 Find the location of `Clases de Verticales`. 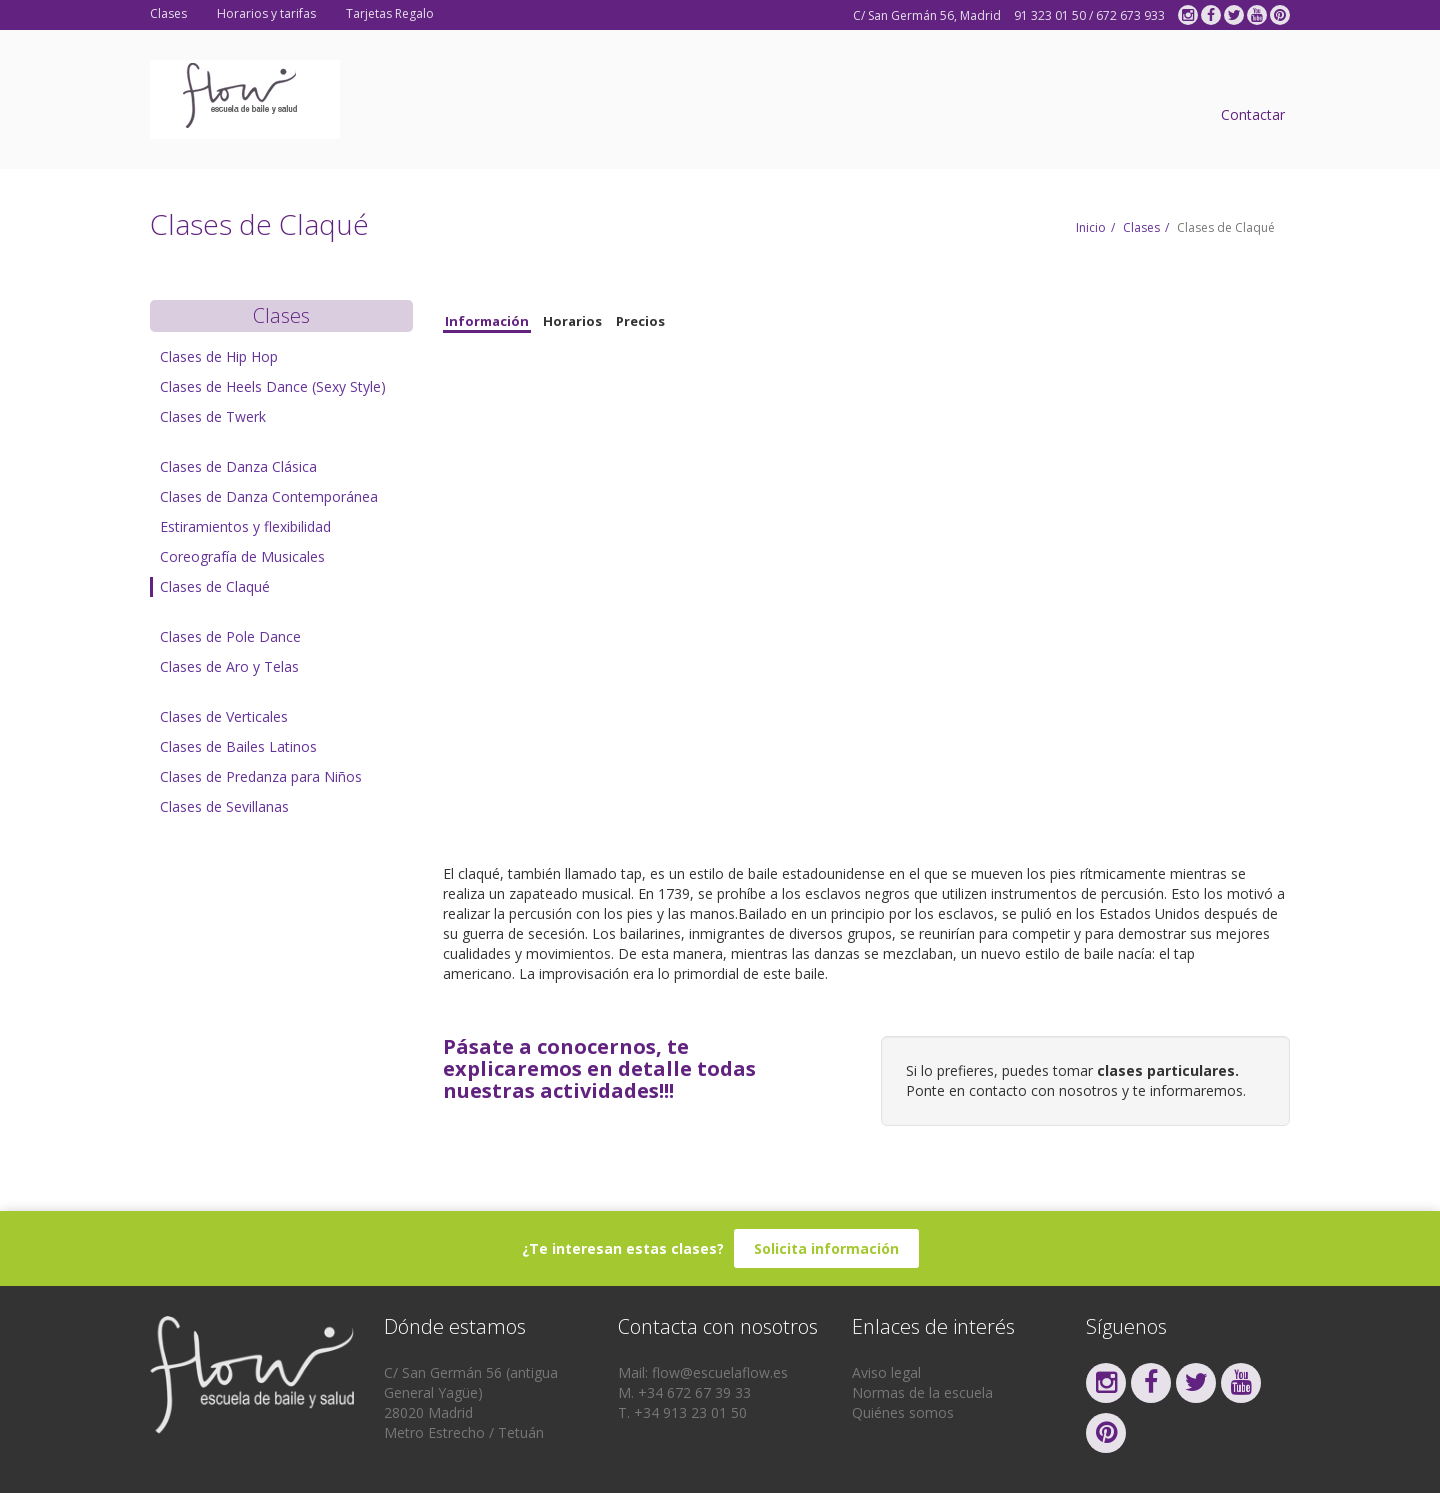

Clases de Verticales is located at coordinates (224, 716).